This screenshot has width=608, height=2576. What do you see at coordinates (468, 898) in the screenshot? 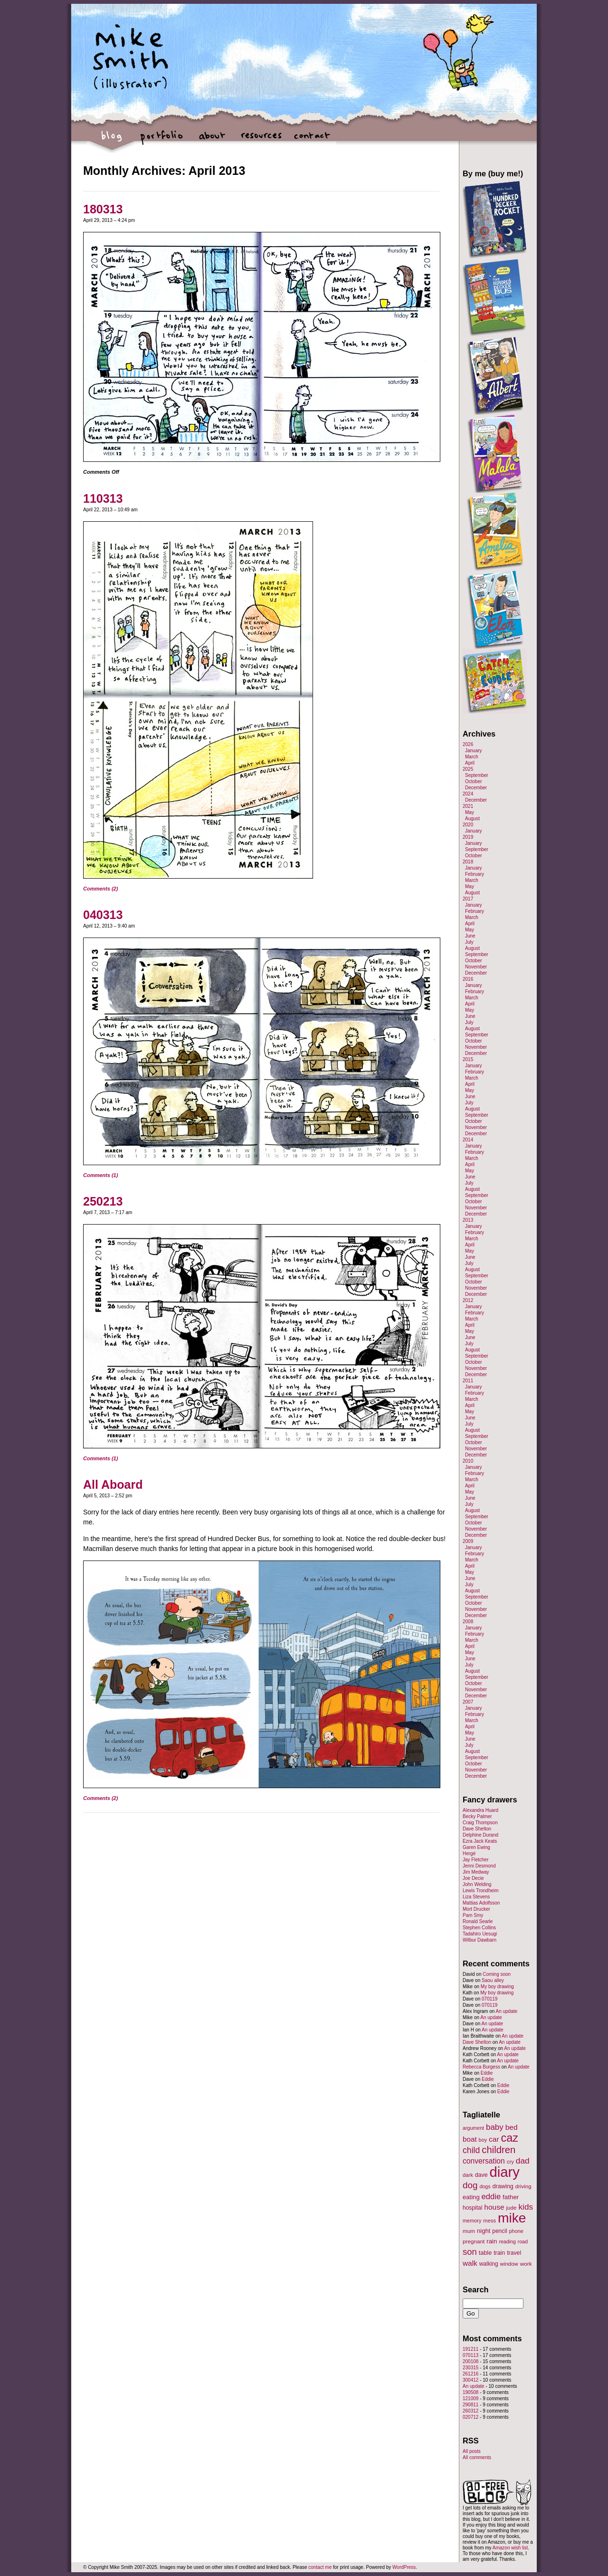
I see `2017` at bounding box center [468, 898].